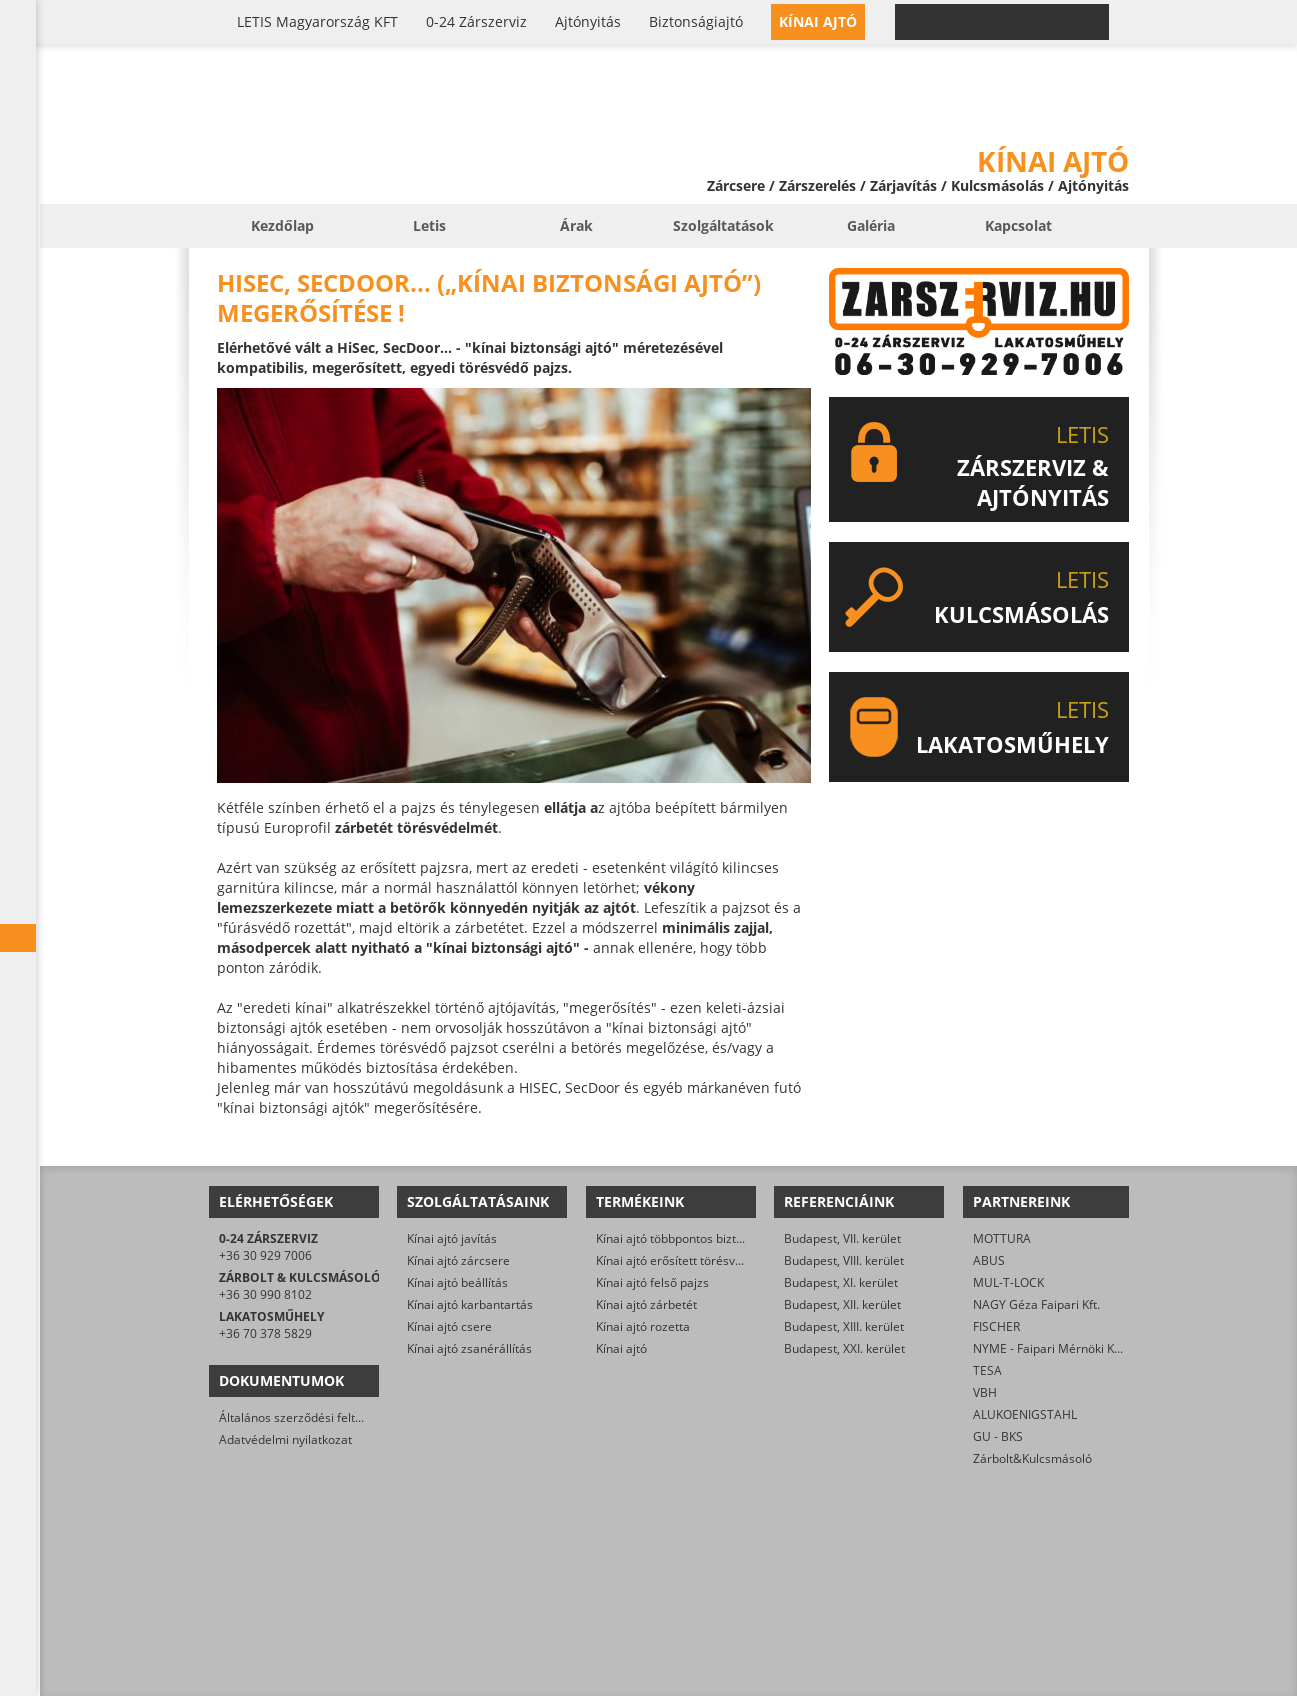 This screenshot has height=1696, width=1297. Describe the element at coordinates (1014, 22) in the screenshot. I see `0-24 › +36 30 929 7006` at that location.